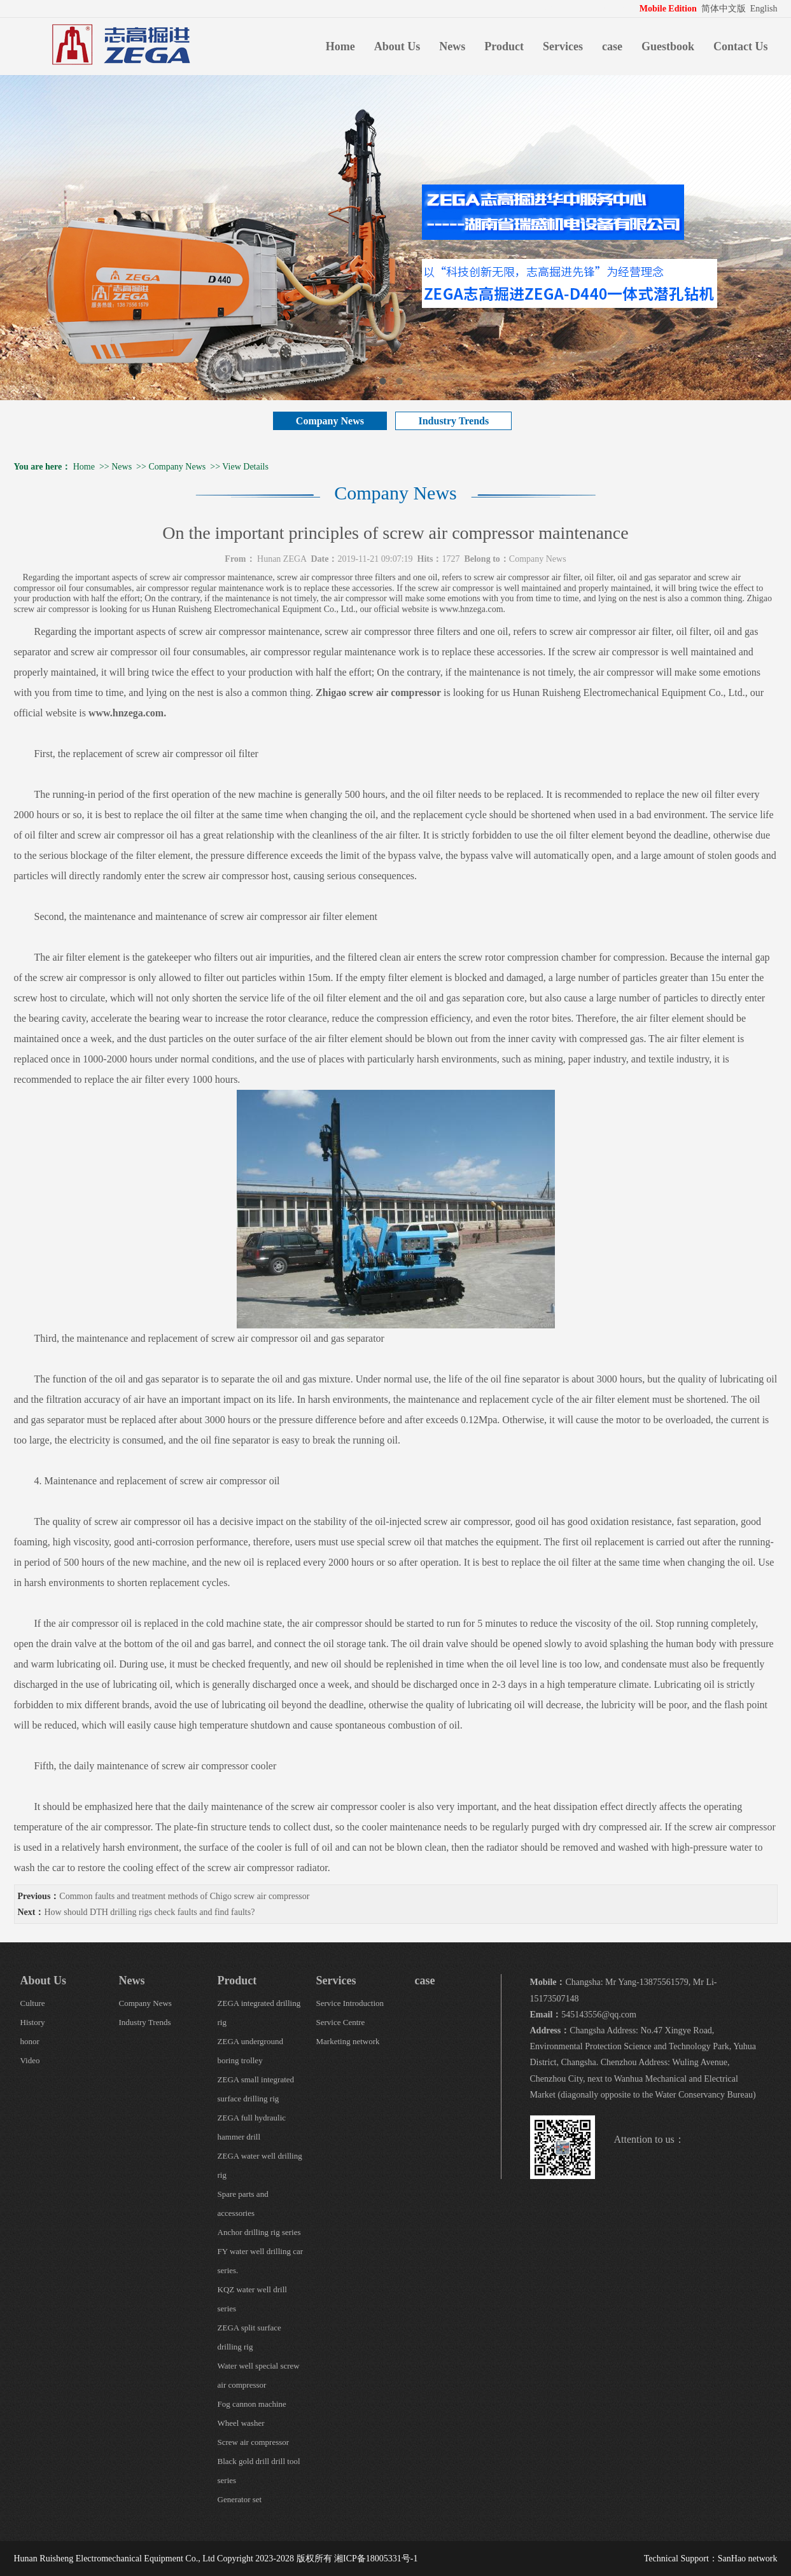 This screenshot has width=791, height=2576. I want to click on ZEGA water well drilling rig, so click(260, 2165).